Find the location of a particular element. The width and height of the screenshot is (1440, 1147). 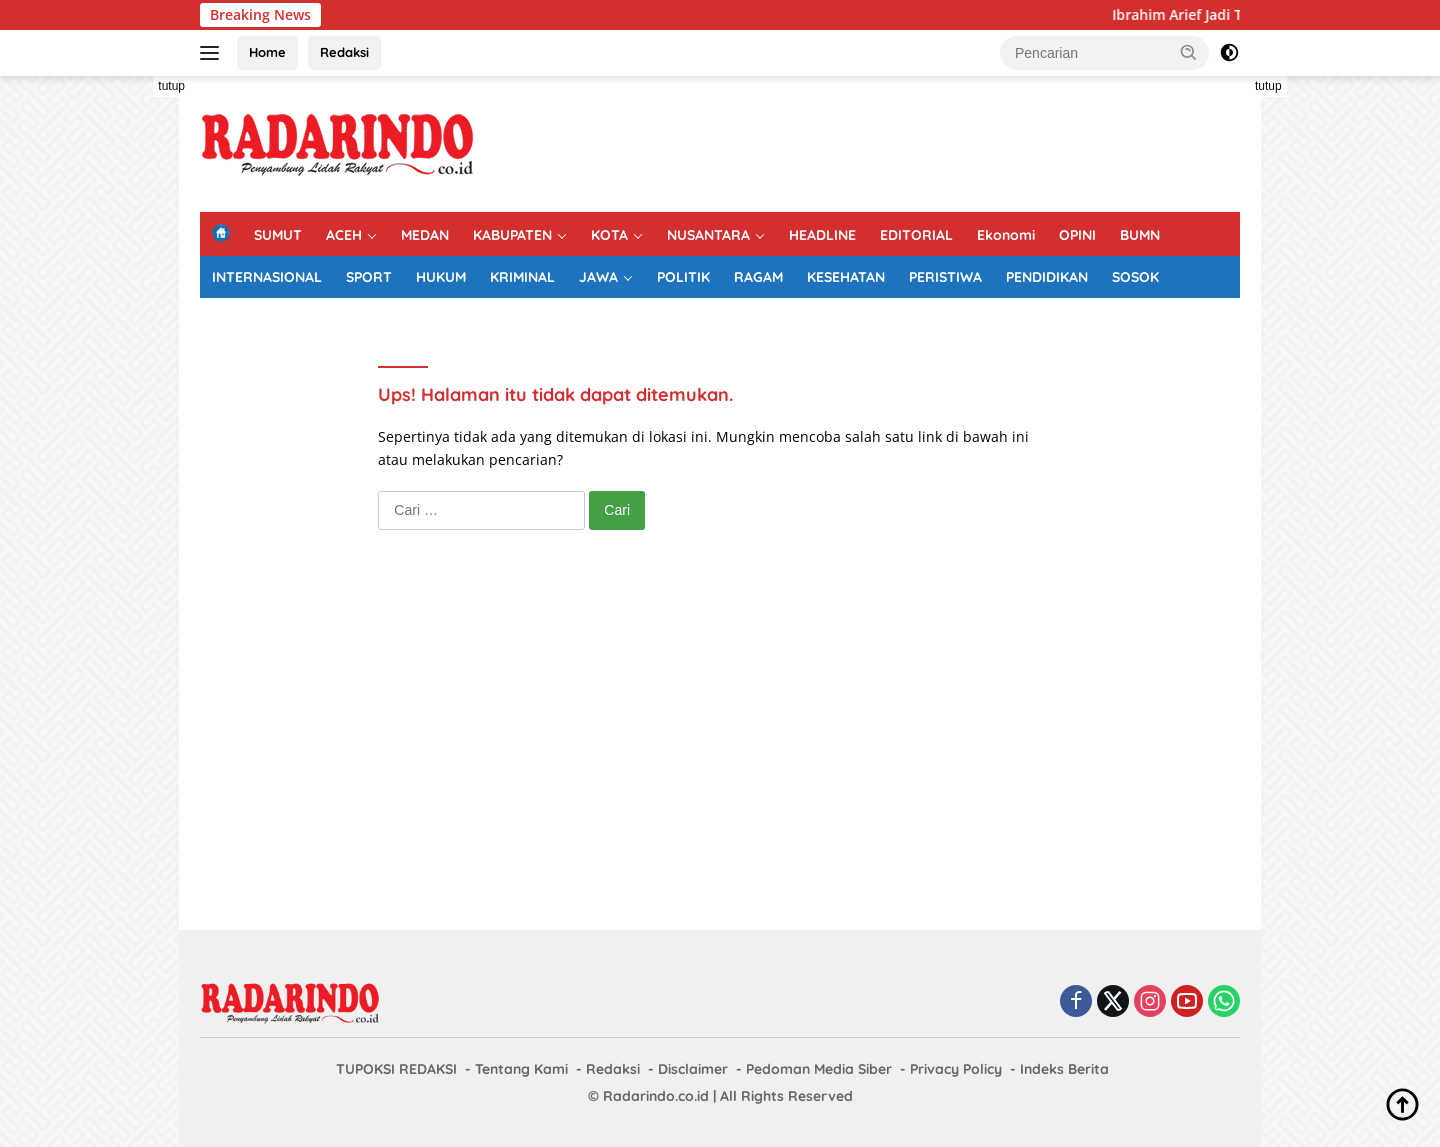

JAWA is located at coordinates (598, 277).